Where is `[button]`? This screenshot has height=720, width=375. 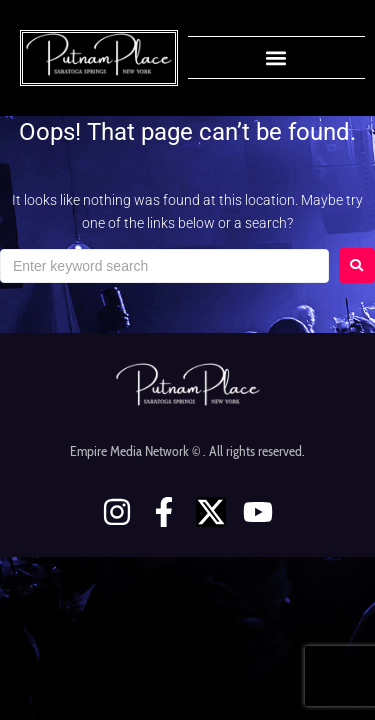
[button] is located at coordinates (276, 57).